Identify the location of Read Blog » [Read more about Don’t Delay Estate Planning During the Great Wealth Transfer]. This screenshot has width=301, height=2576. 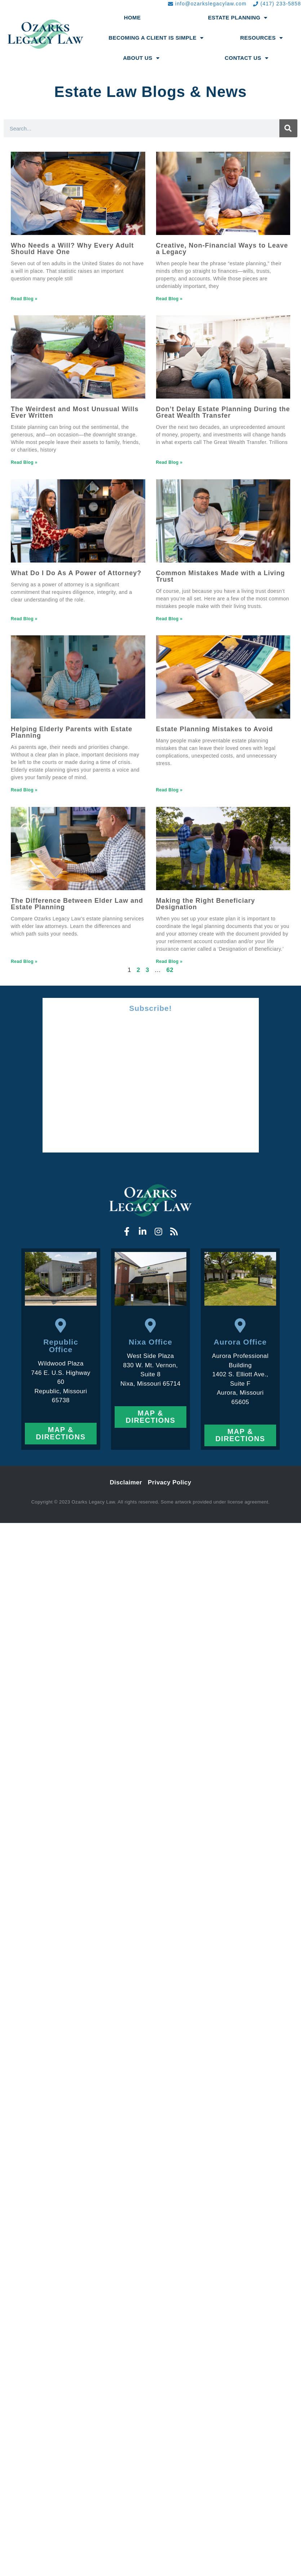
(169, 462).